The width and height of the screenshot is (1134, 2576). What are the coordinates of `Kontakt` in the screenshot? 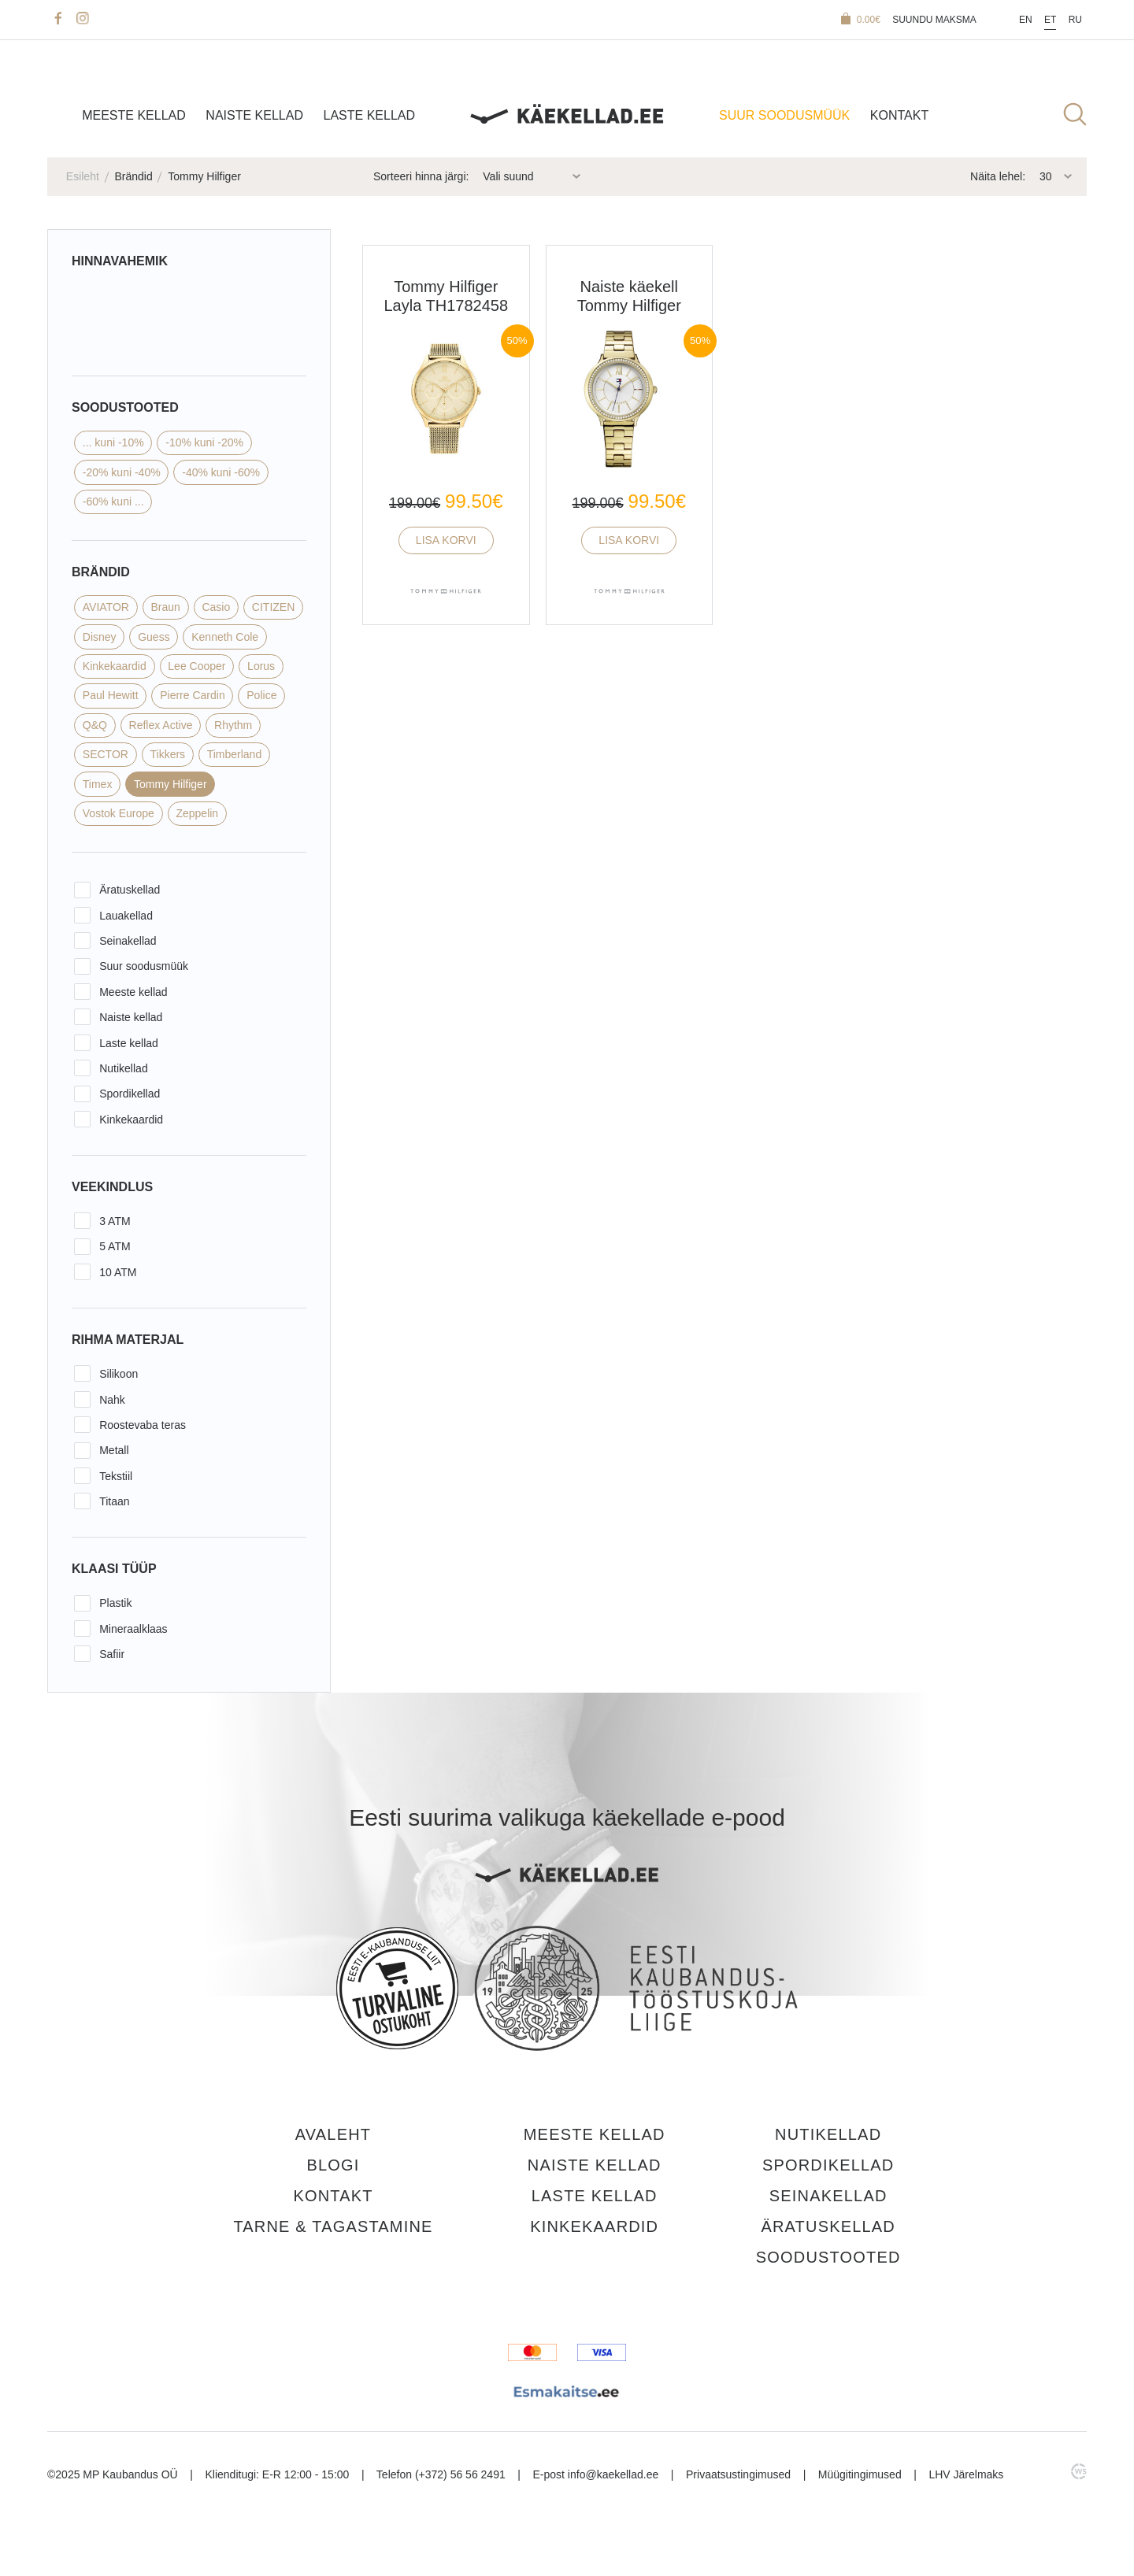 It's located at (899, 115).